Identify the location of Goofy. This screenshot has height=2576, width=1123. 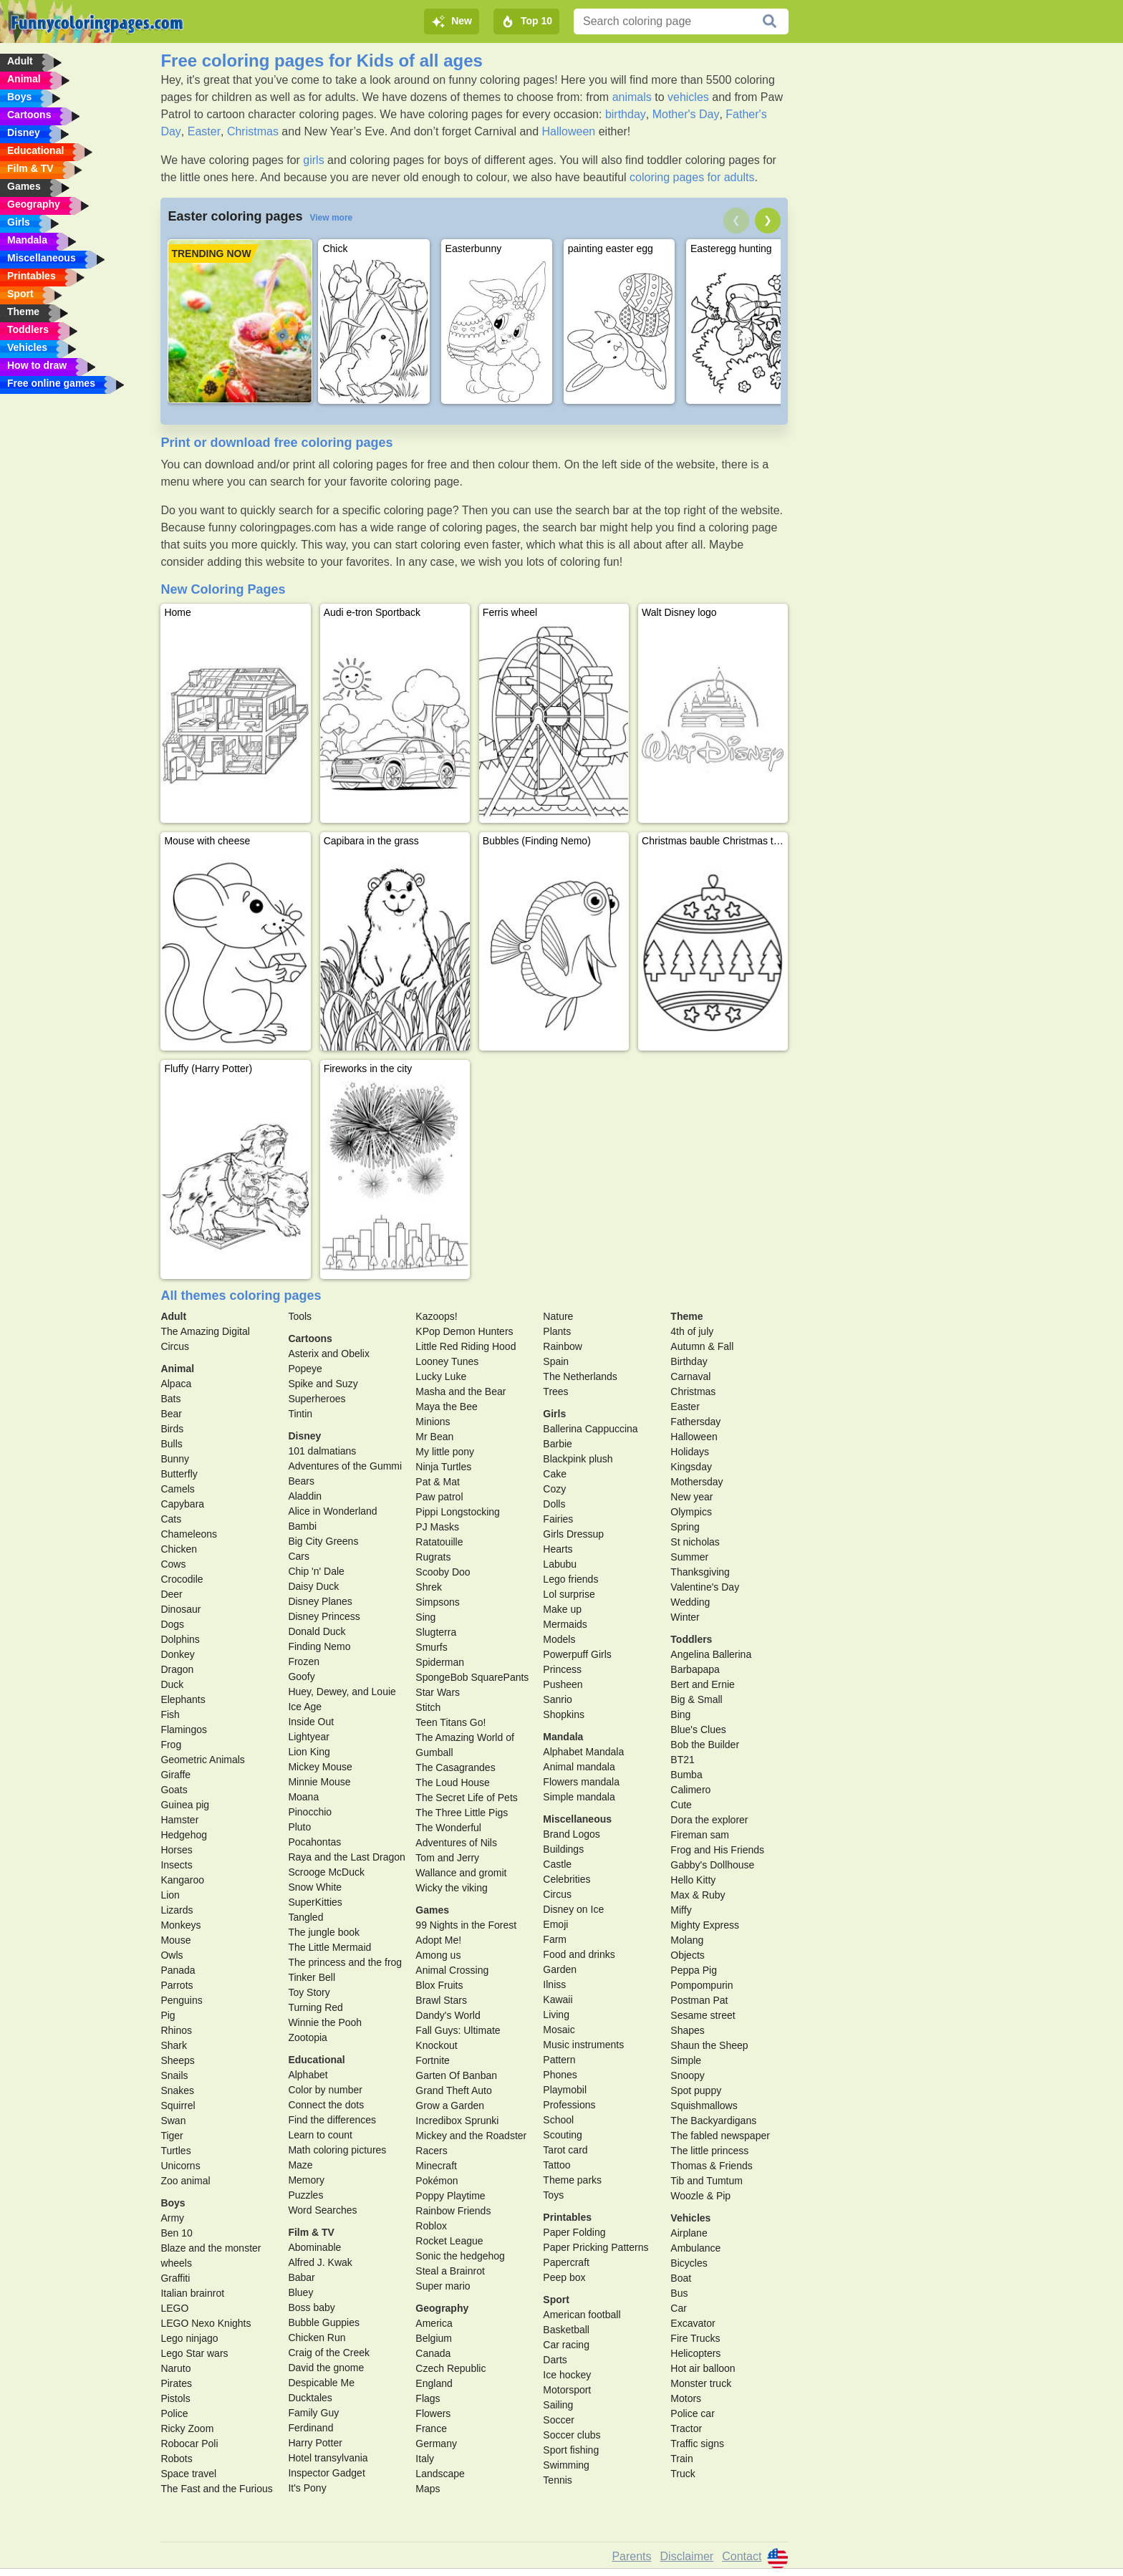
(301, 1676).